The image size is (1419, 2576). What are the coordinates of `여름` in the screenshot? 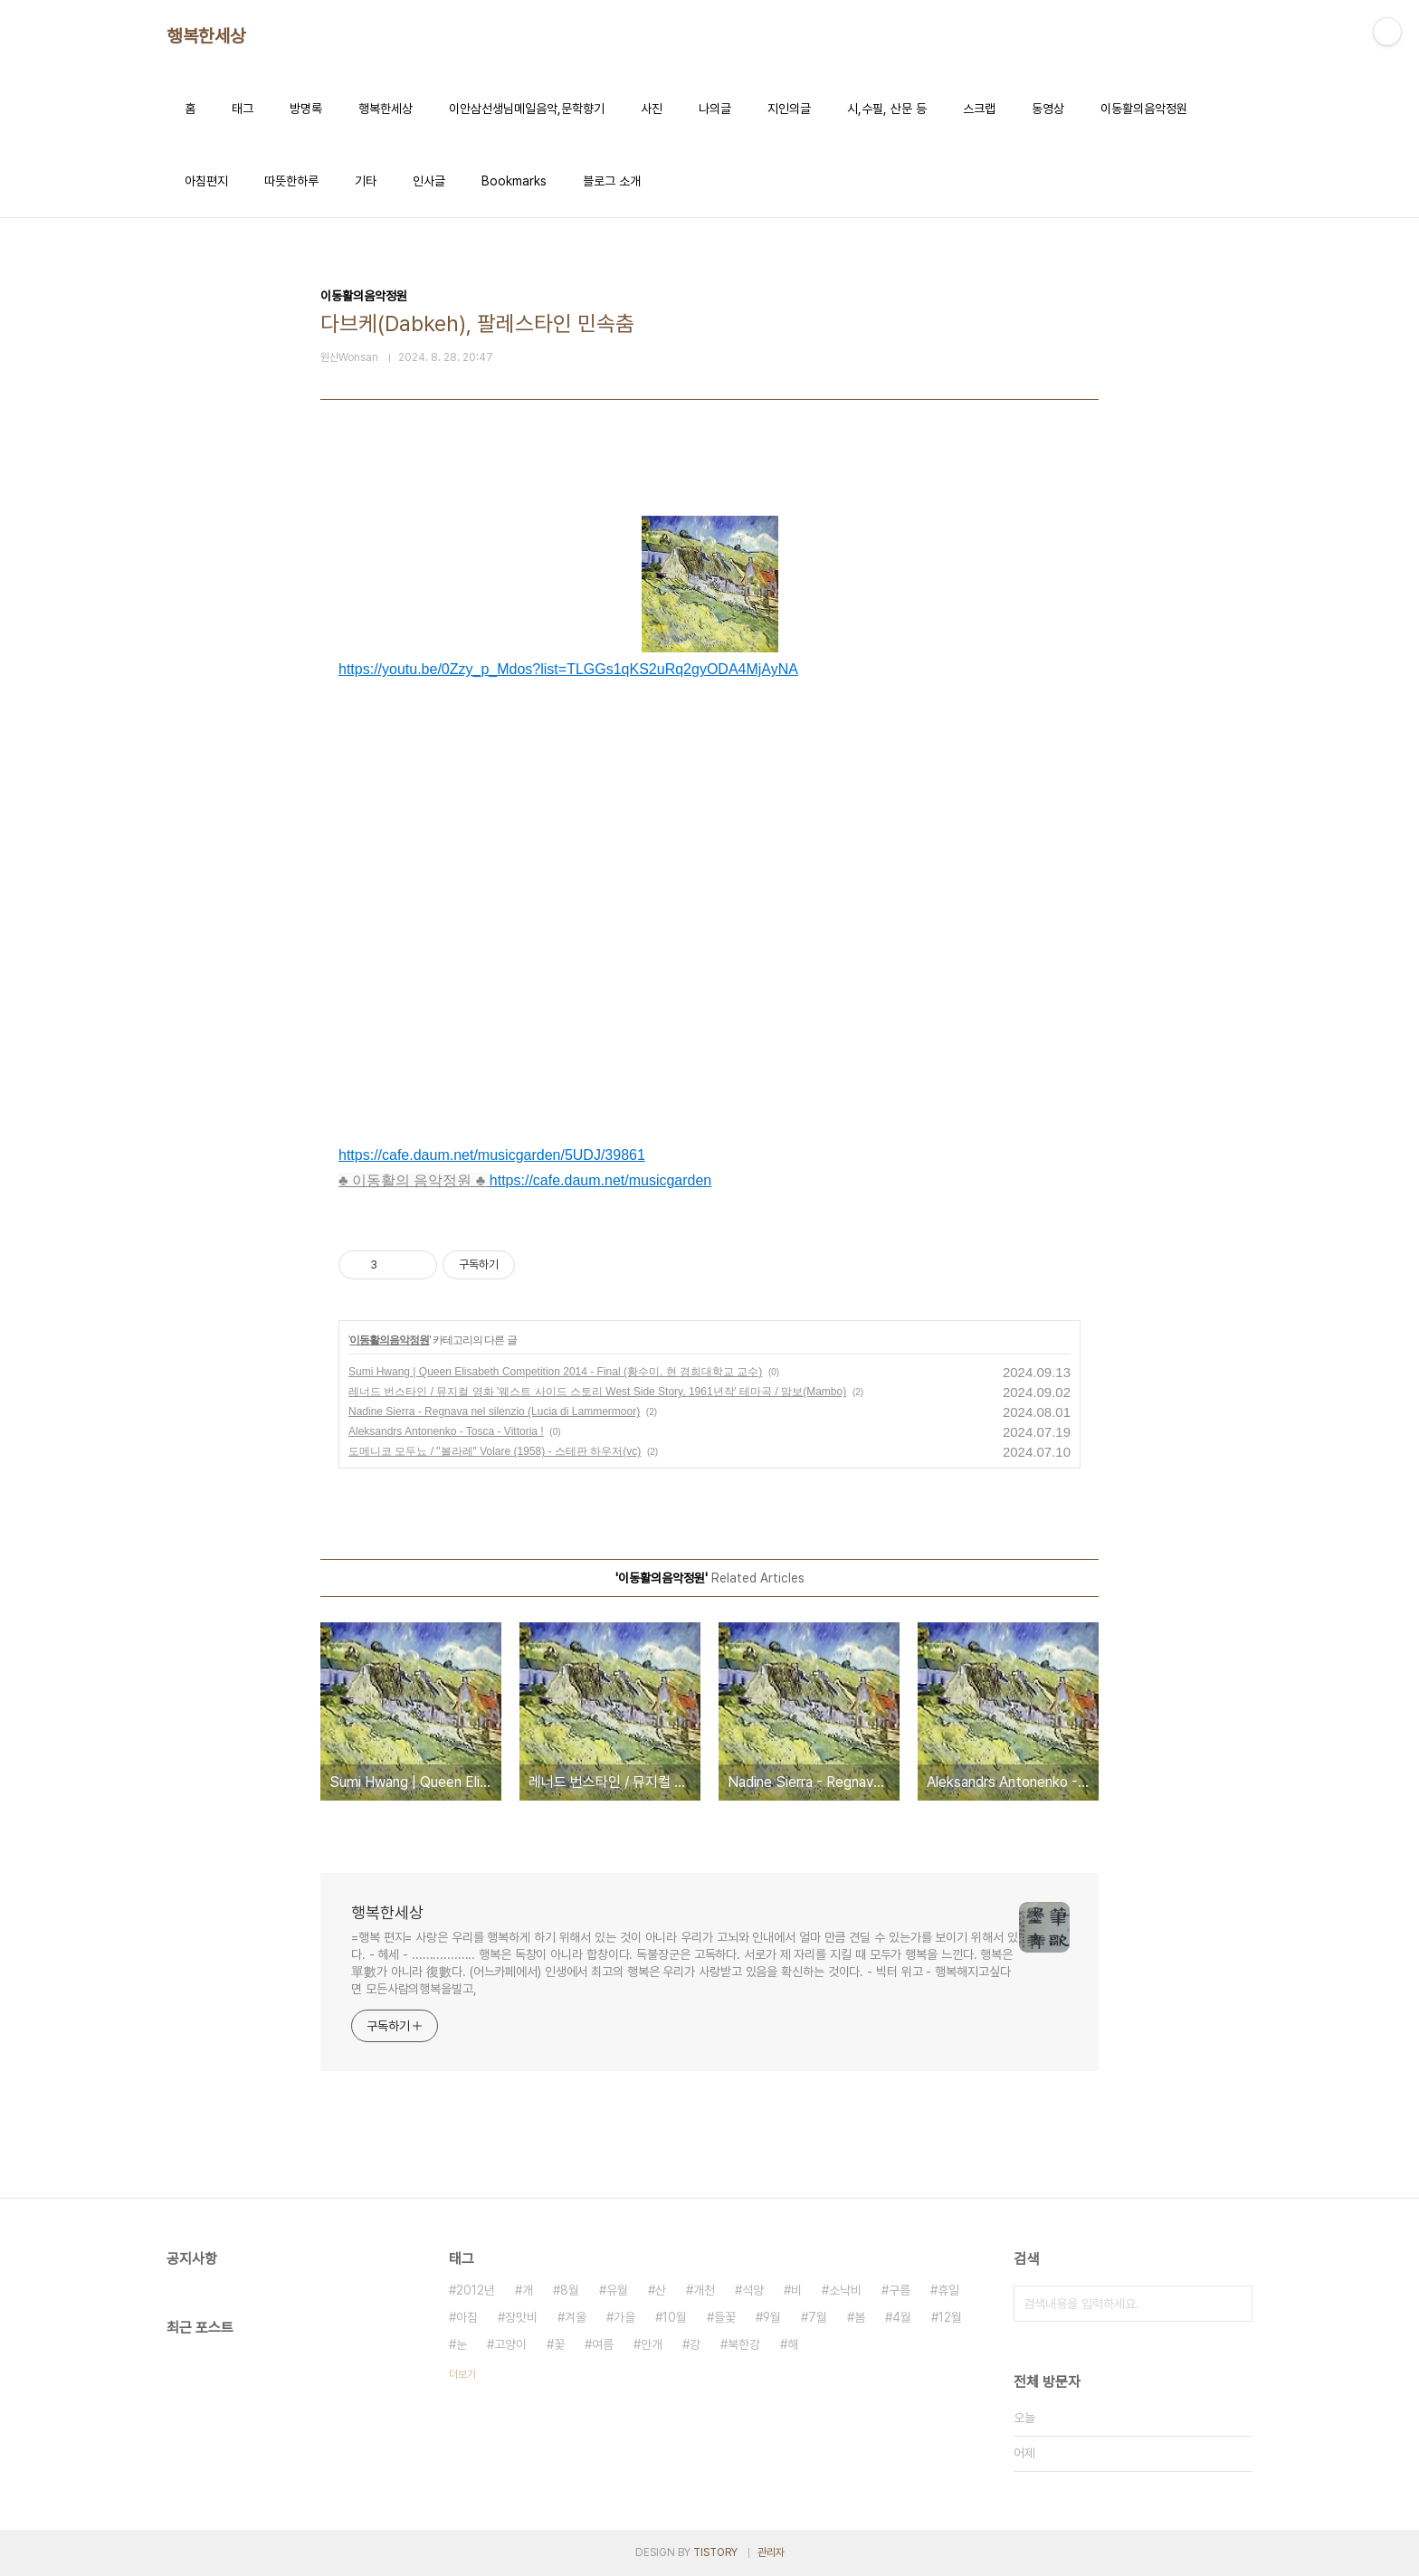 It's located at (603, 2344).